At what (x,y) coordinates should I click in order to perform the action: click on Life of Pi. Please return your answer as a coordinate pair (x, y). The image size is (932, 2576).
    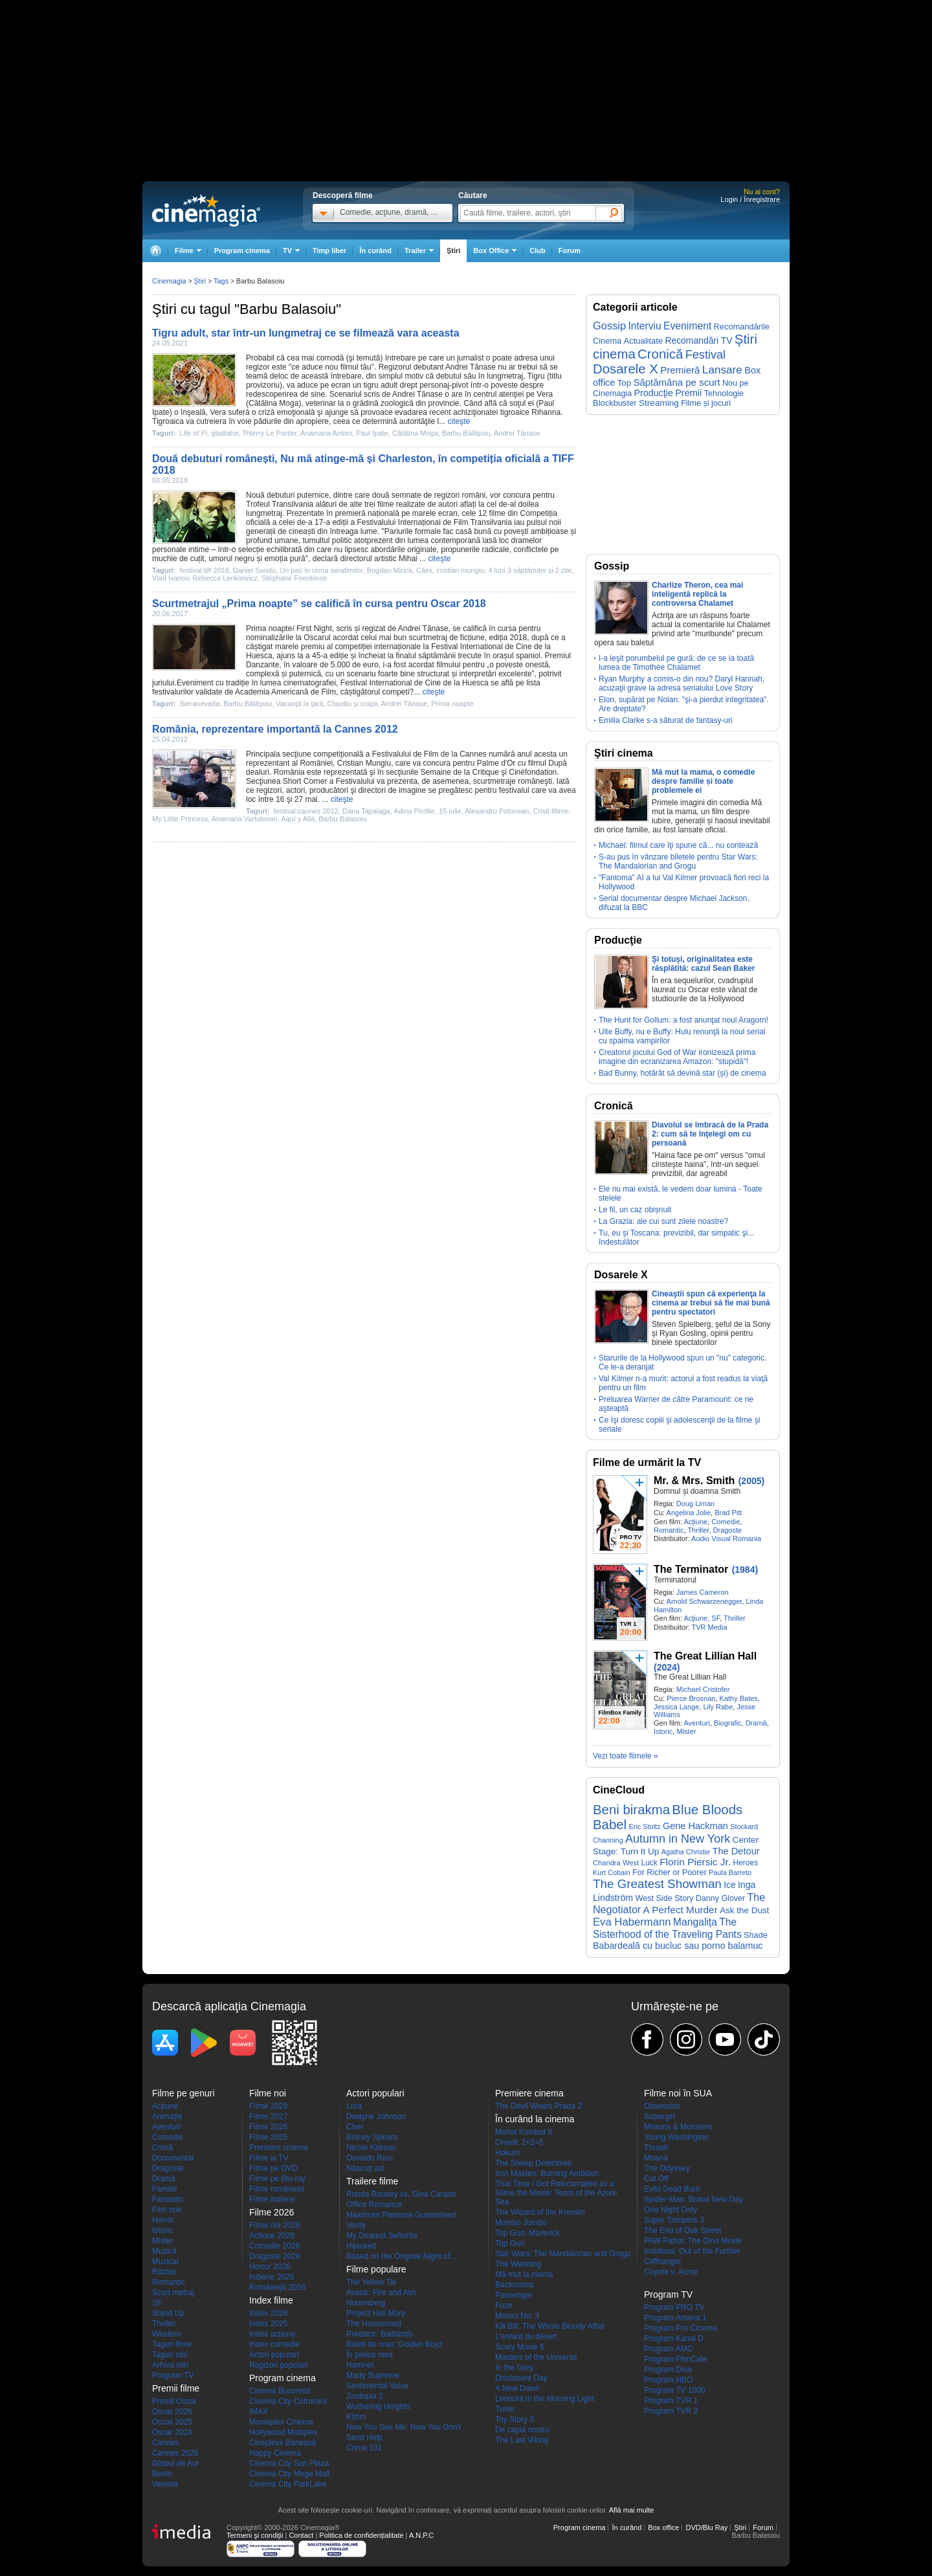
    Looking at the image, I should click on (194, 433).